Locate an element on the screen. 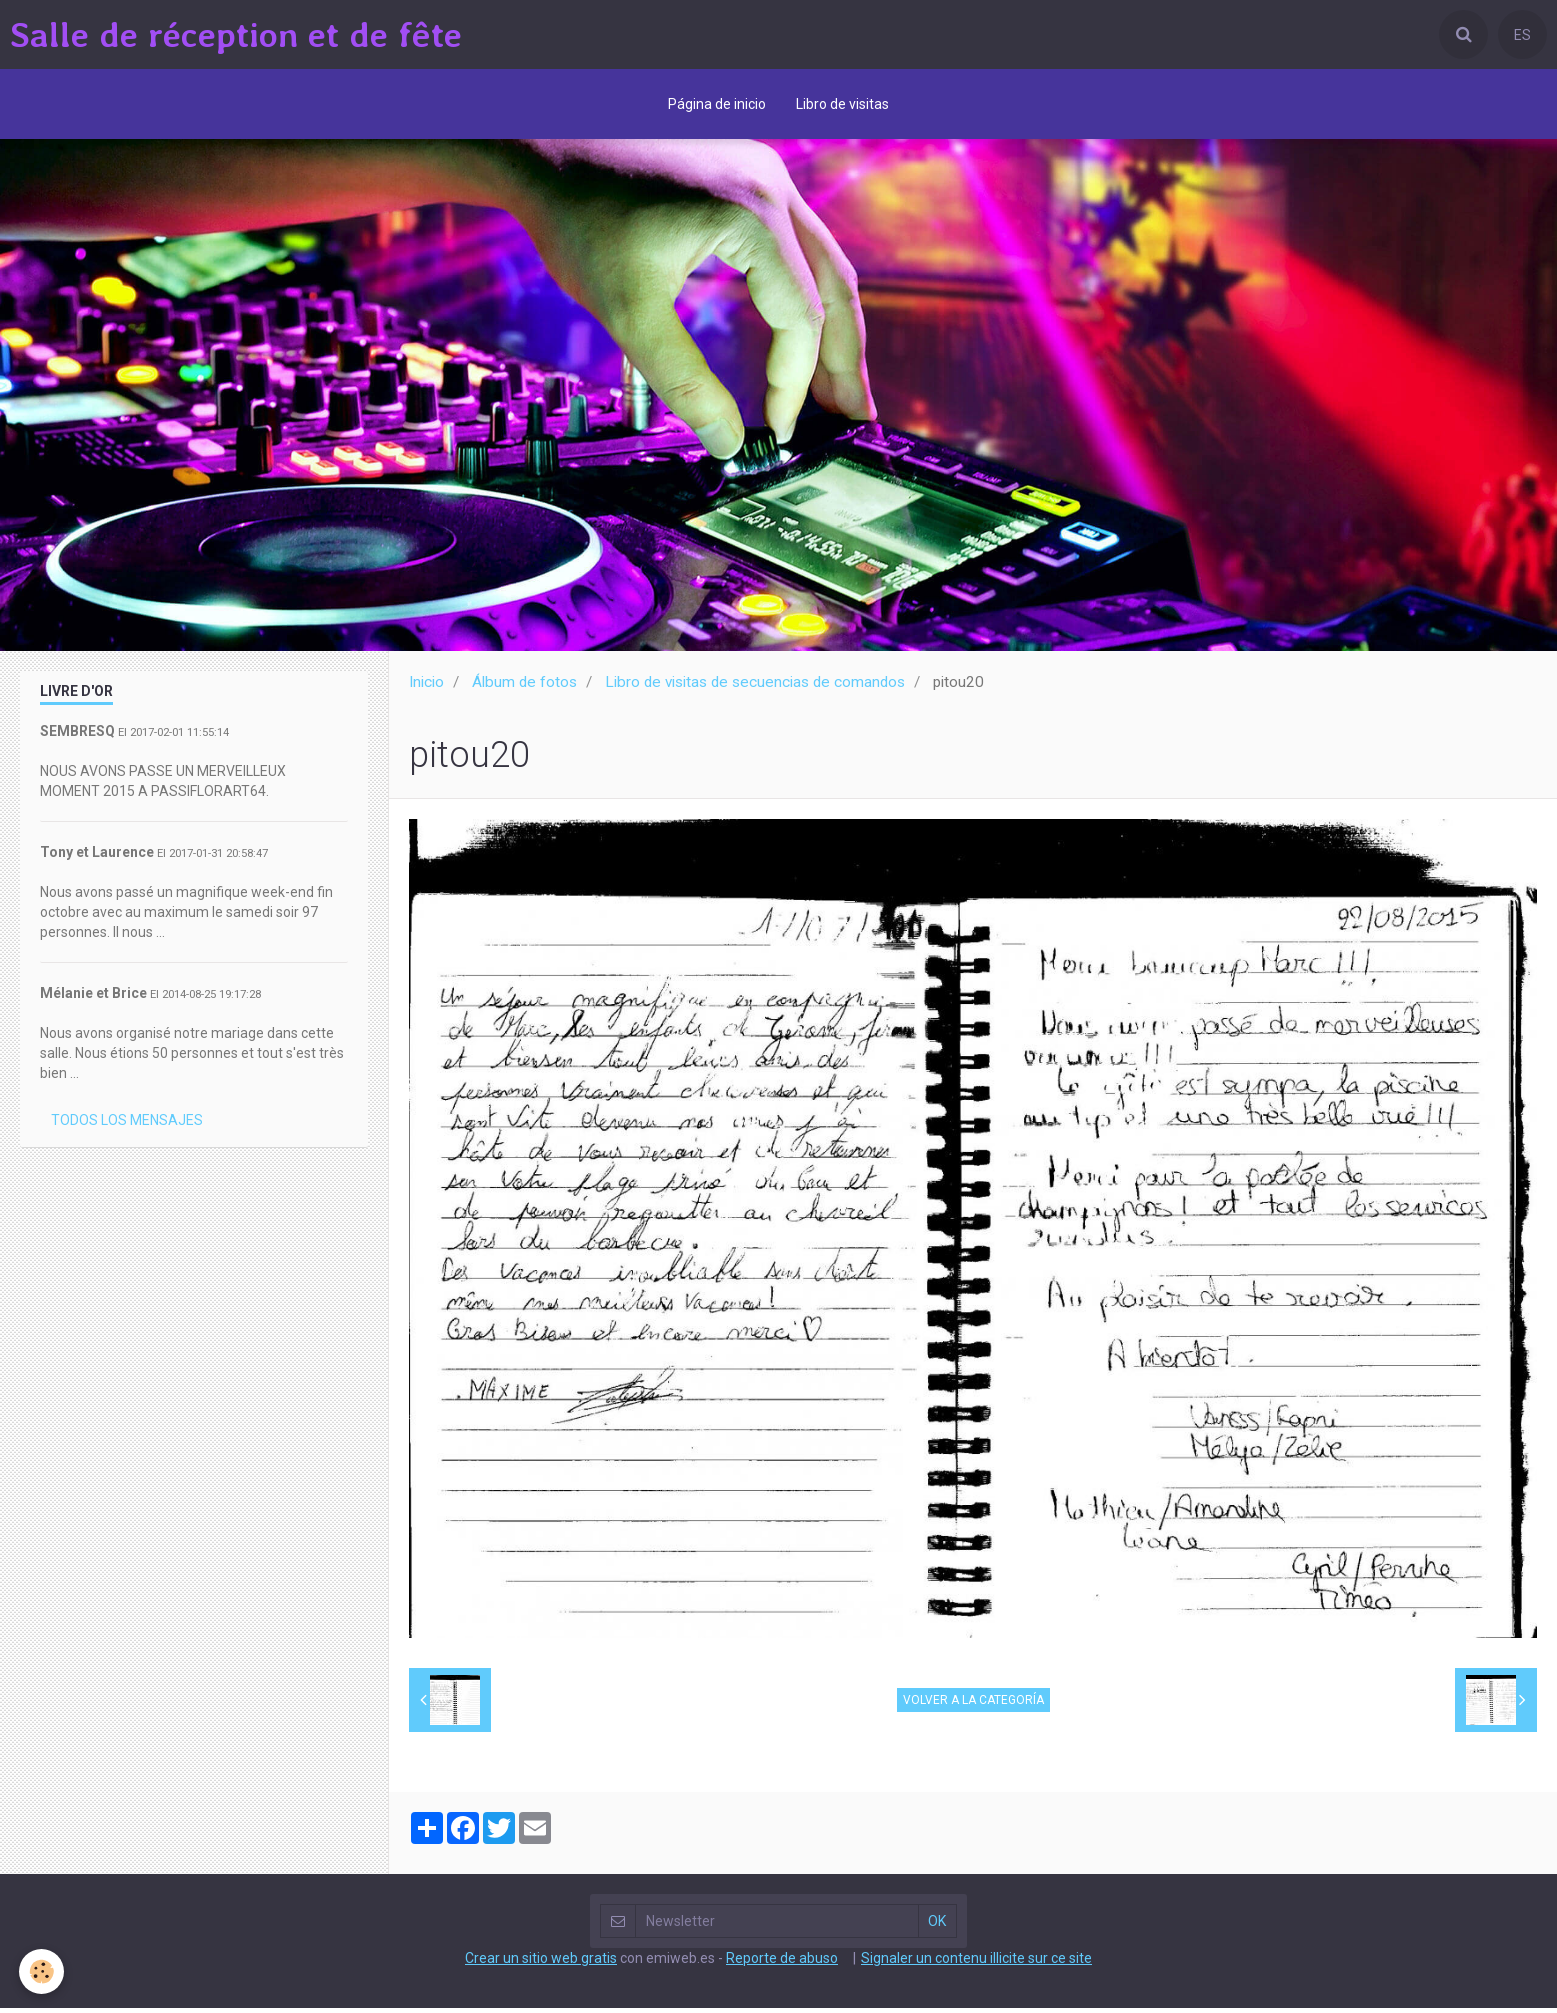  Página de inicio is located at coordinates (717, 104).